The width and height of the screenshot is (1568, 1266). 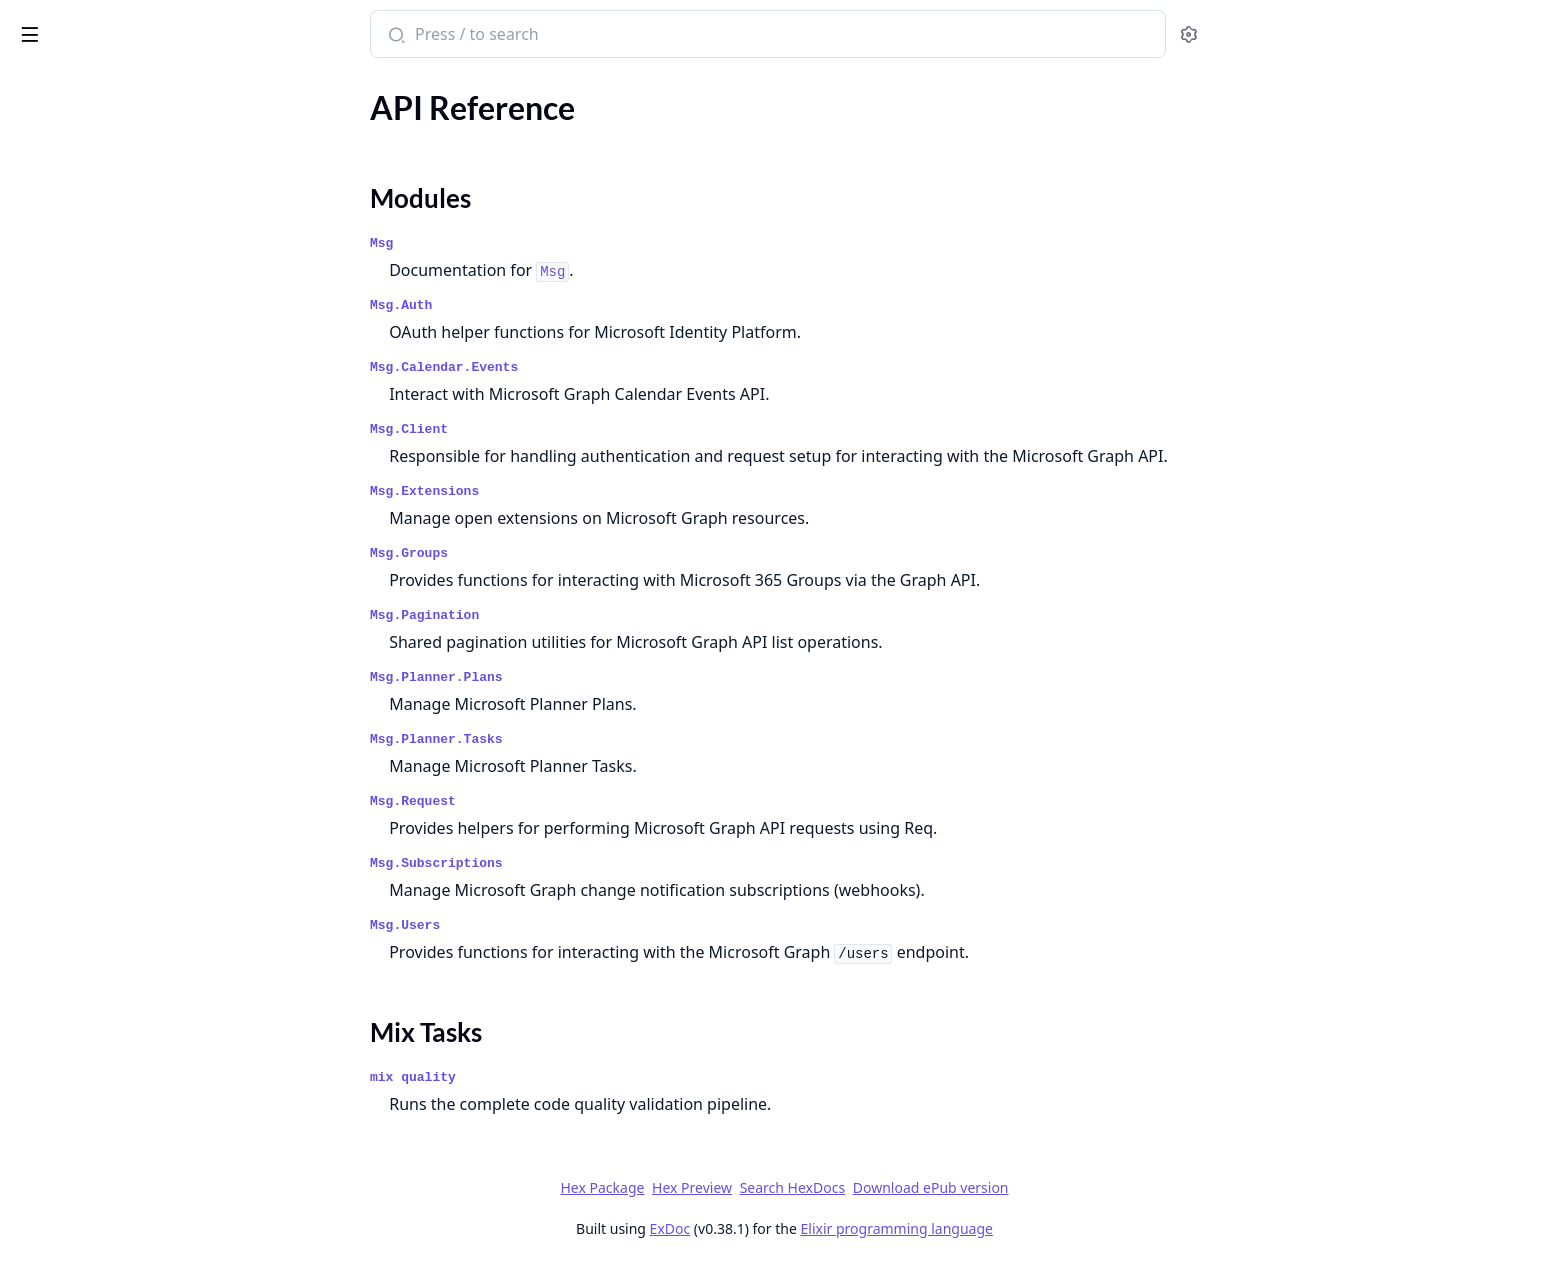 I want to click on Search HexDocs, so click(x=941, y=1188).